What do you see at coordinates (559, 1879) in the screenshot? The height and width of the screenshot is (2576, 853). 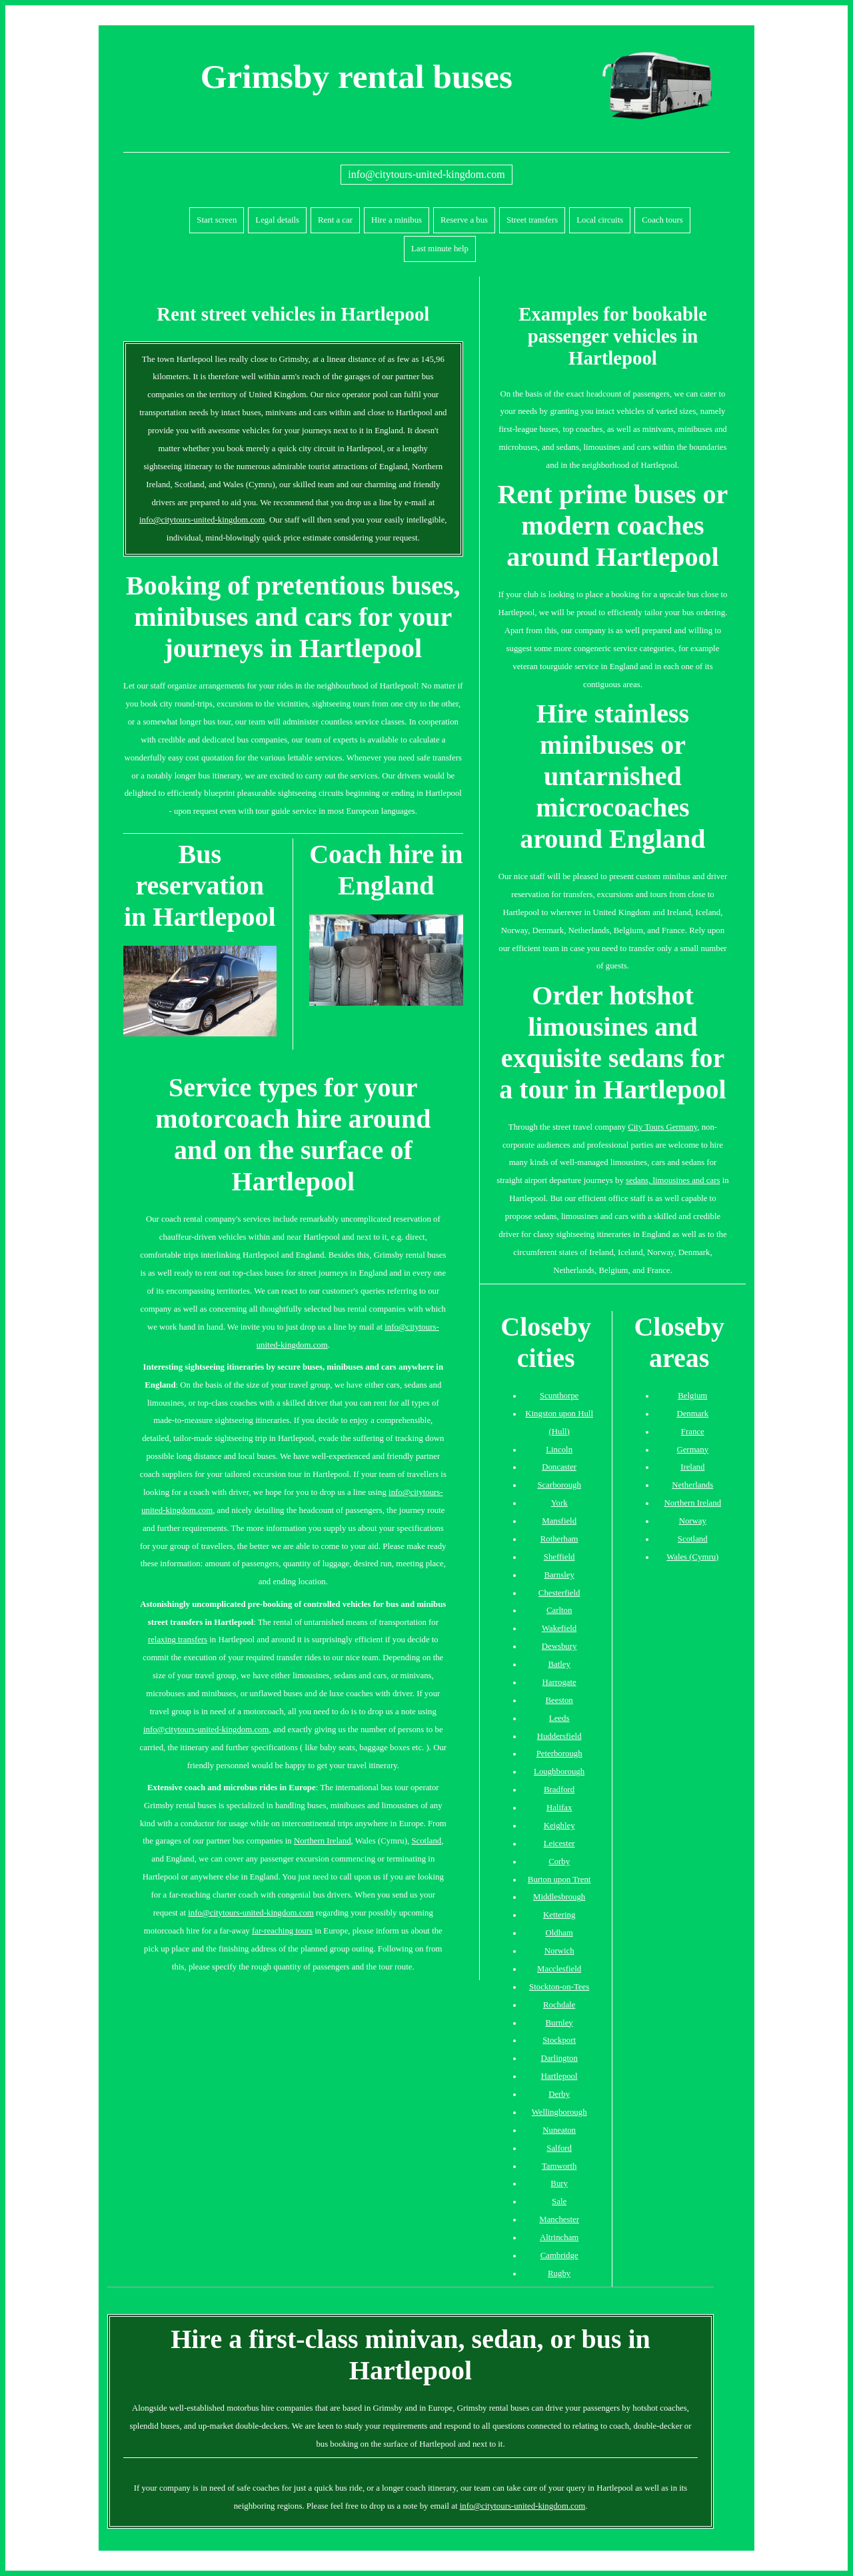 I see `Burton upon Trent` at bounding box center [559, 1879].